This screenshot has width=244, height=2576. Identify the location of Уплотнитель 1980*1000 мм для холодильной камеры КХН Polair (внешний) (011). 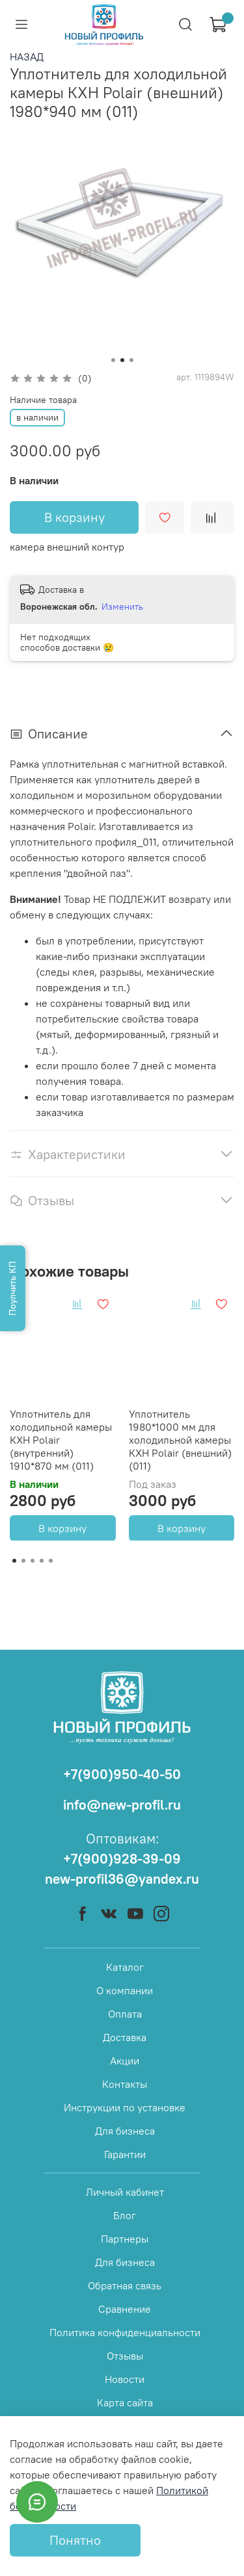
(180, 1439).